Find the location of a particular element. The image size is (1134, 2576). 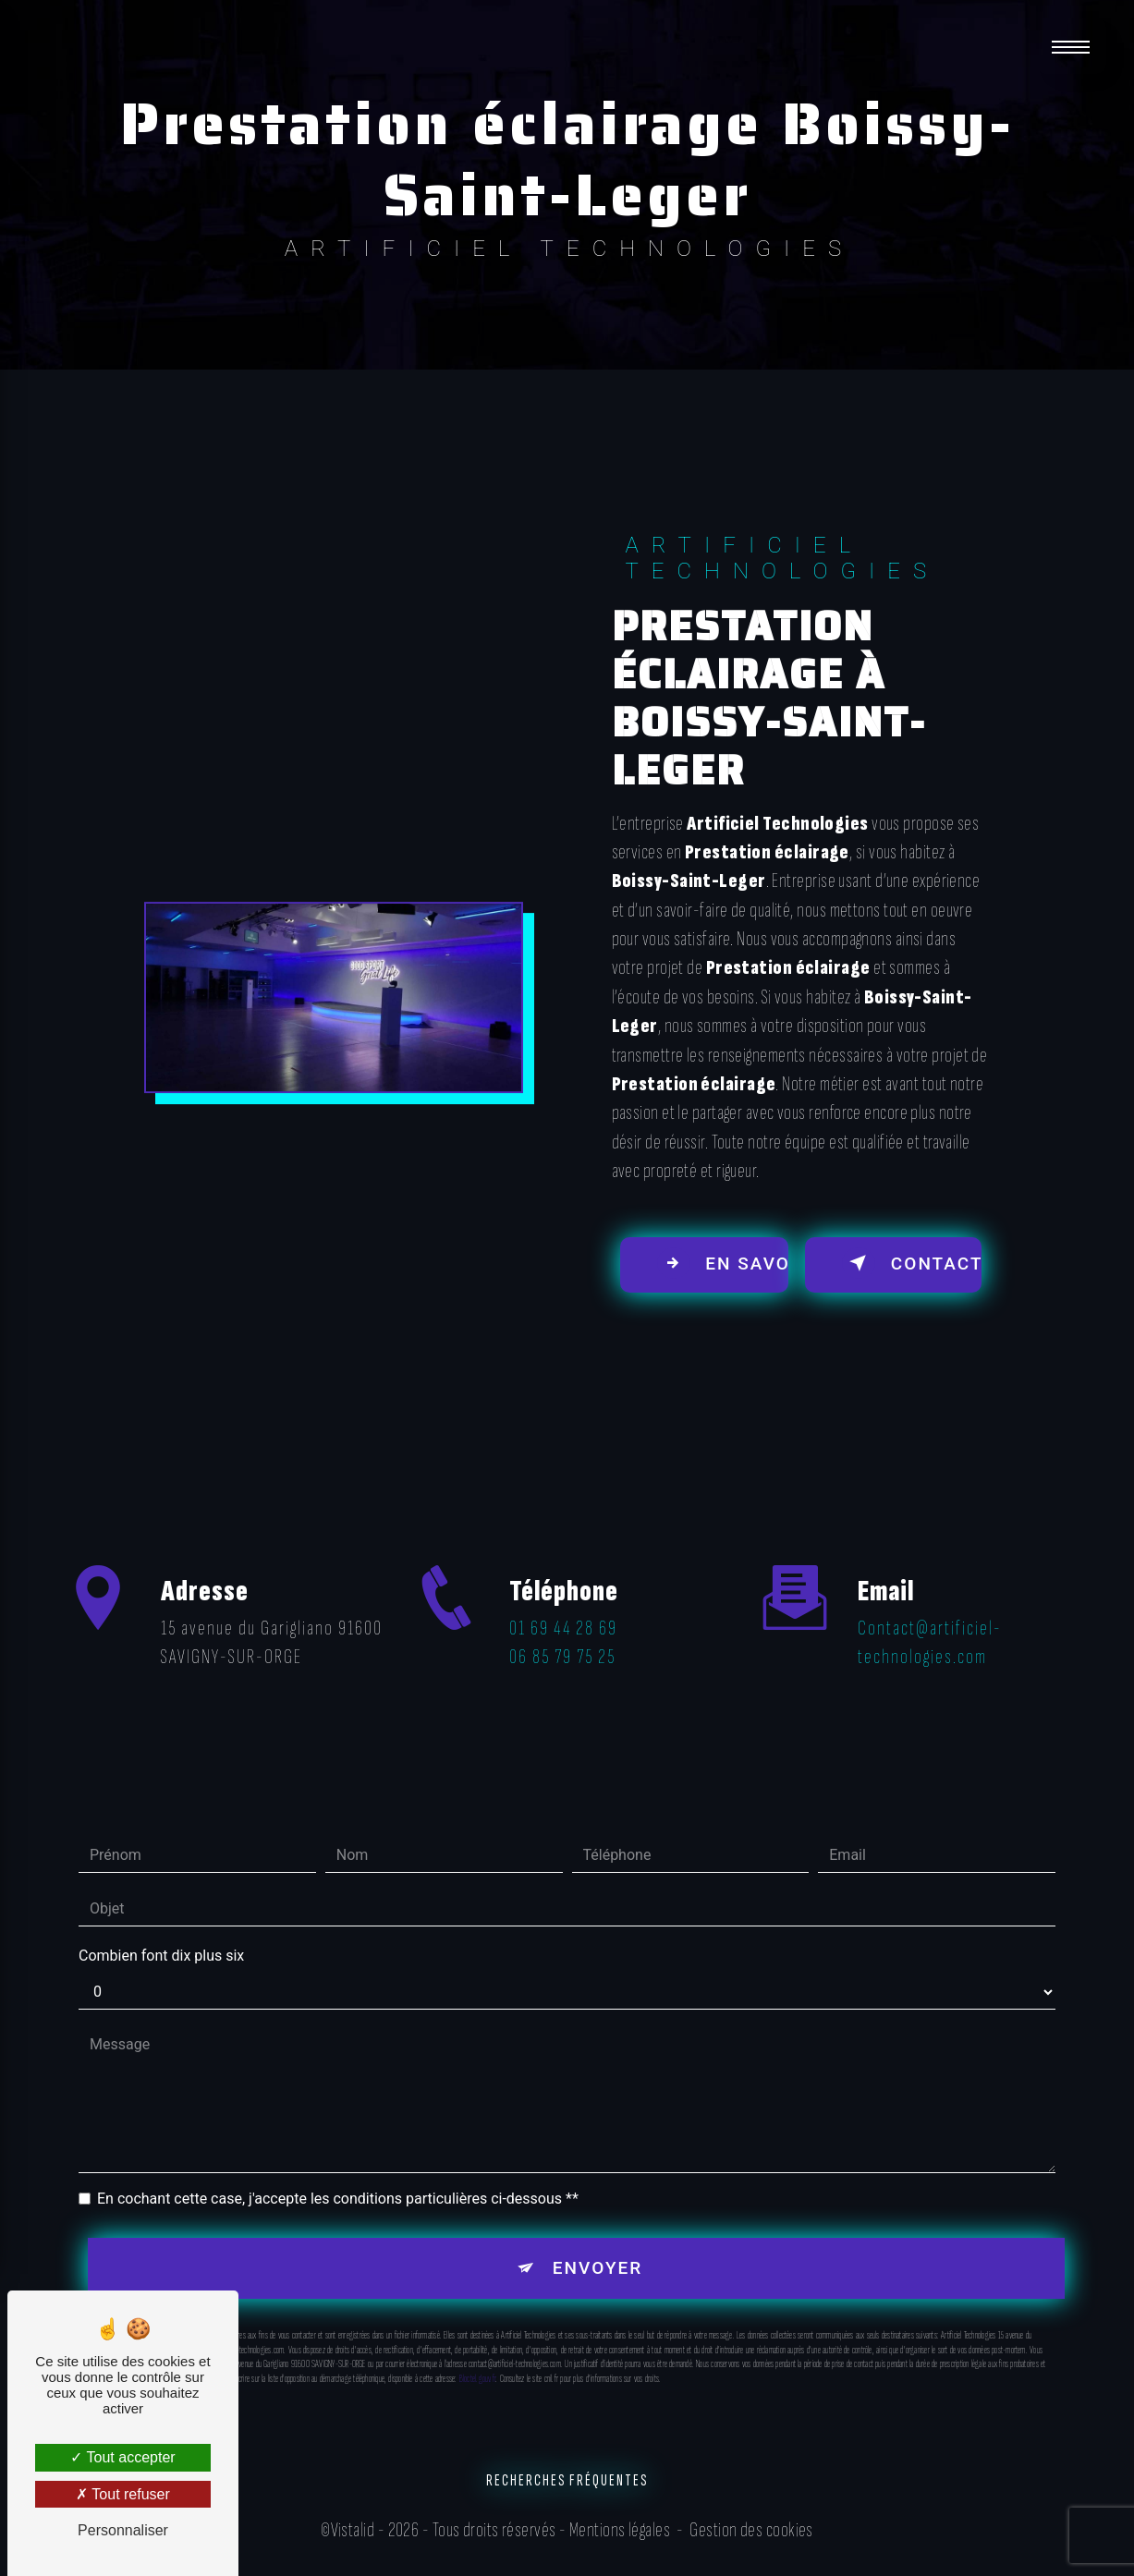

Tout refuser [Tout refuser (Recharger la page)] is located at coordinates (123, 2494).